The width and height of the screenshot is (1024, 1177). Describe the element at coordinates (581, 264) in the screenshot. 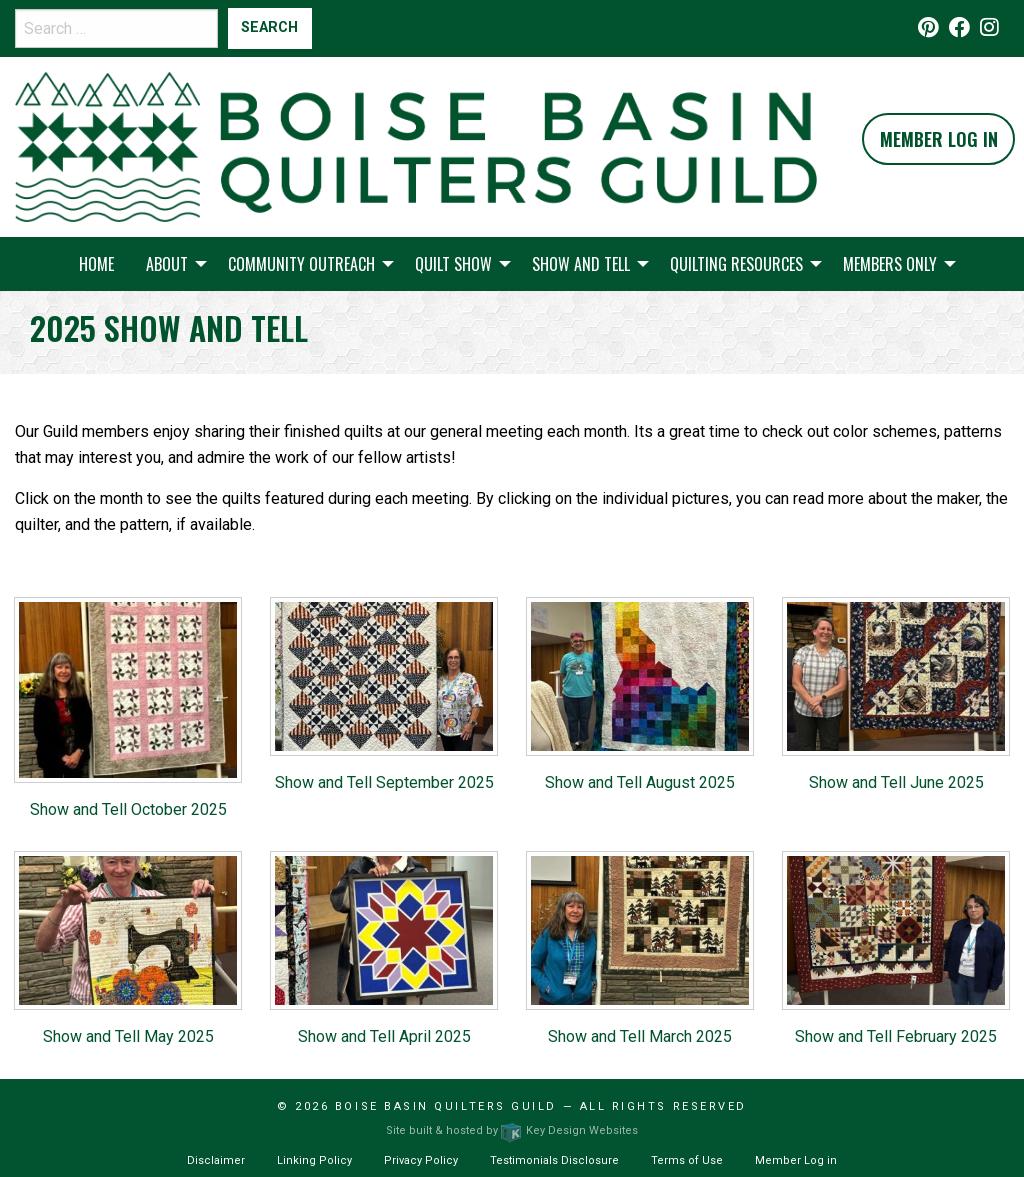

I see `Show and Tell [menuitem]` at that location.